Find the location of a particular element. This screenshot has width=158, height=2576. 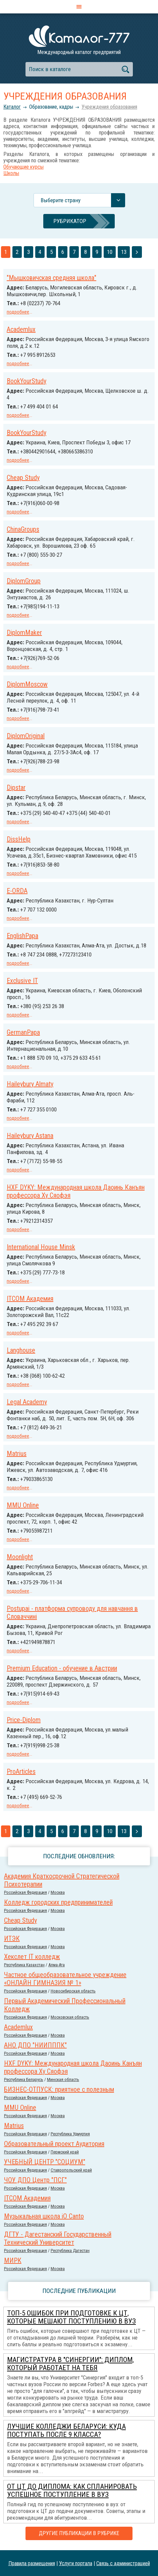

ProArticles is located at coordinates (21, 1771).